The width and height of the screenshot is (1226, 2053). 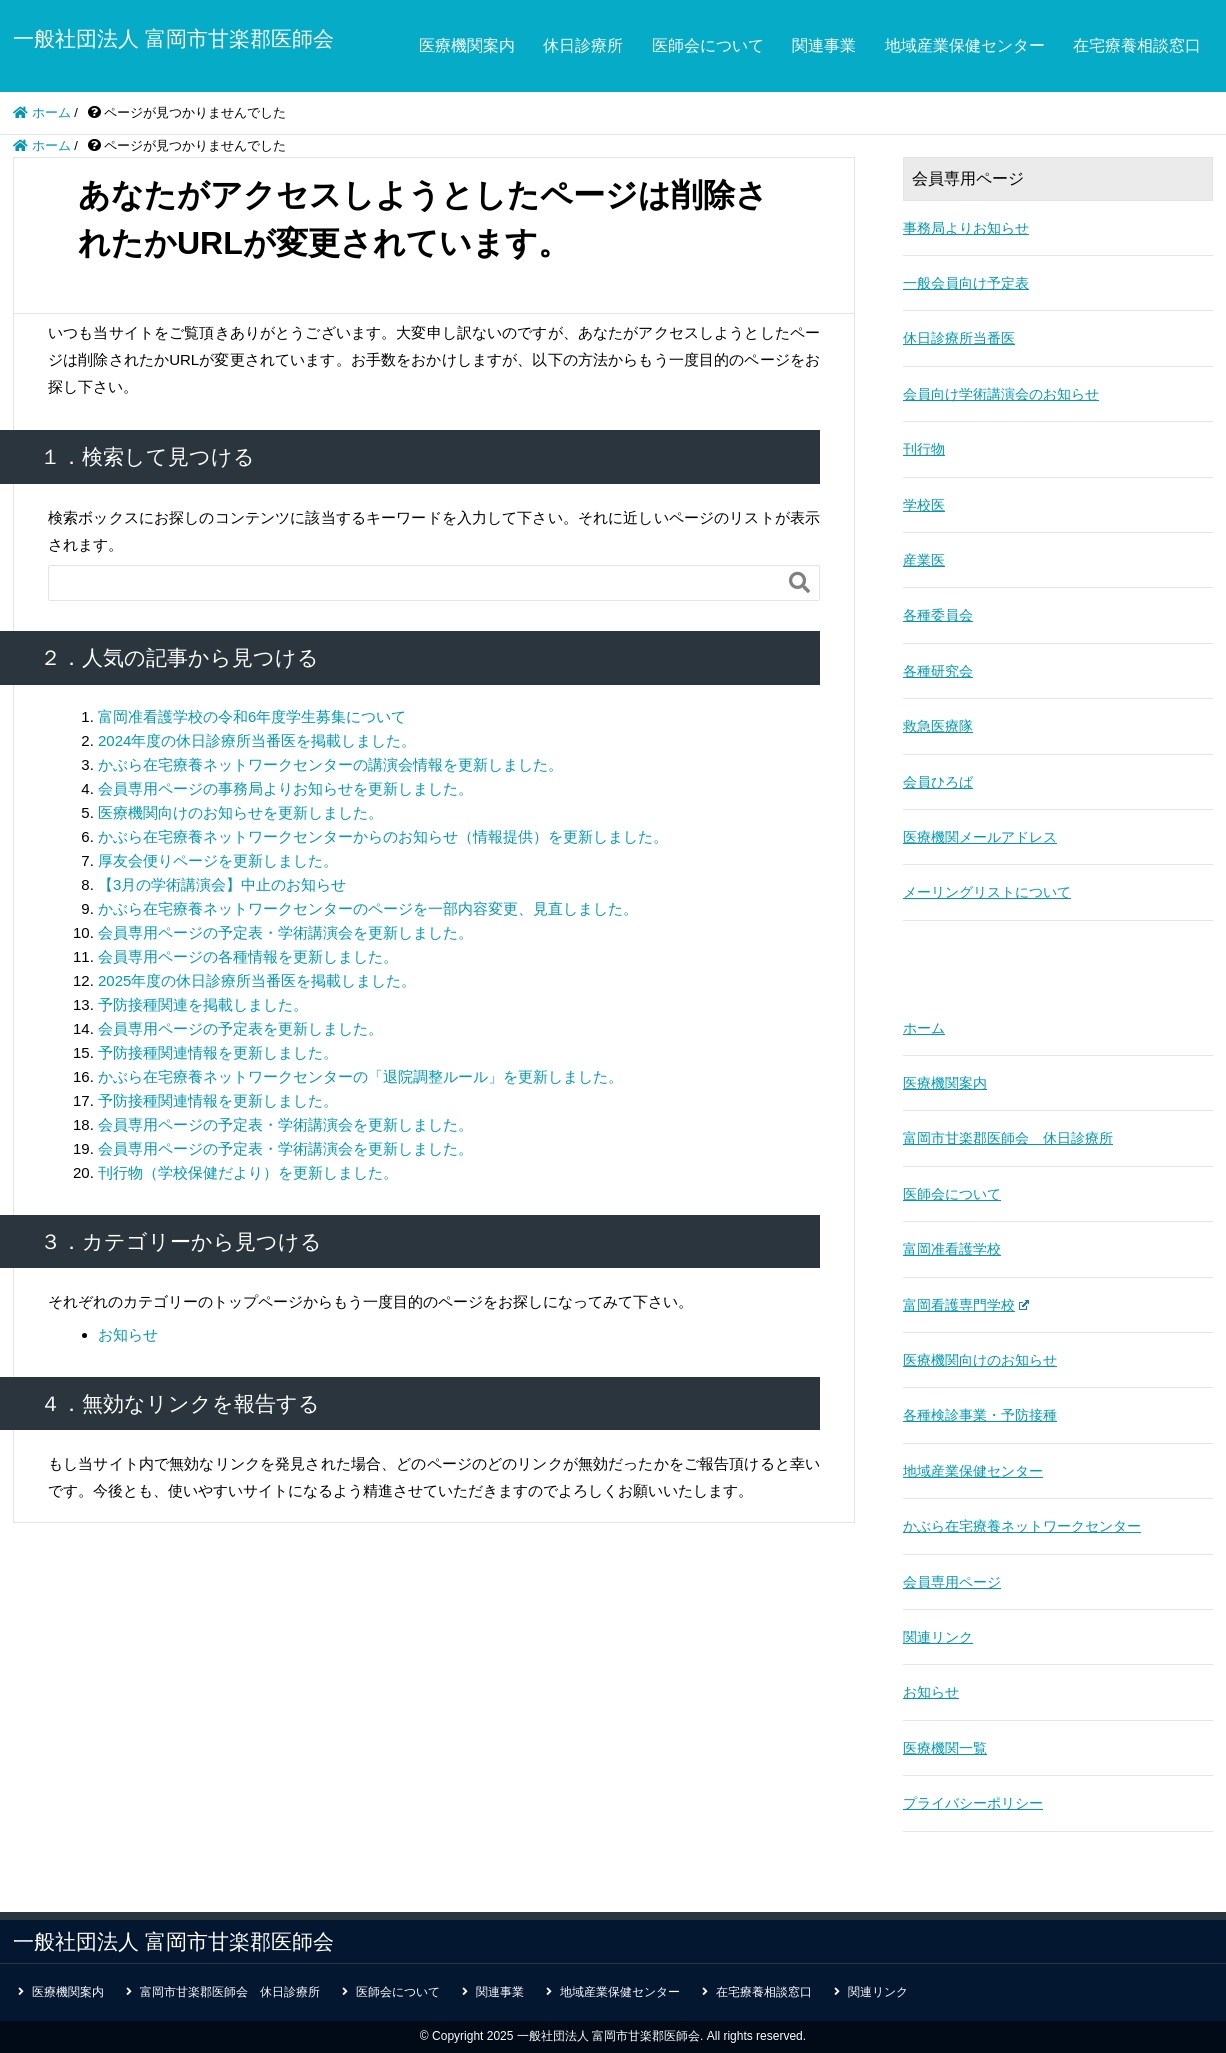 I want to click on 医療機関向けのお知らせ, so click(x=980, y=1360).